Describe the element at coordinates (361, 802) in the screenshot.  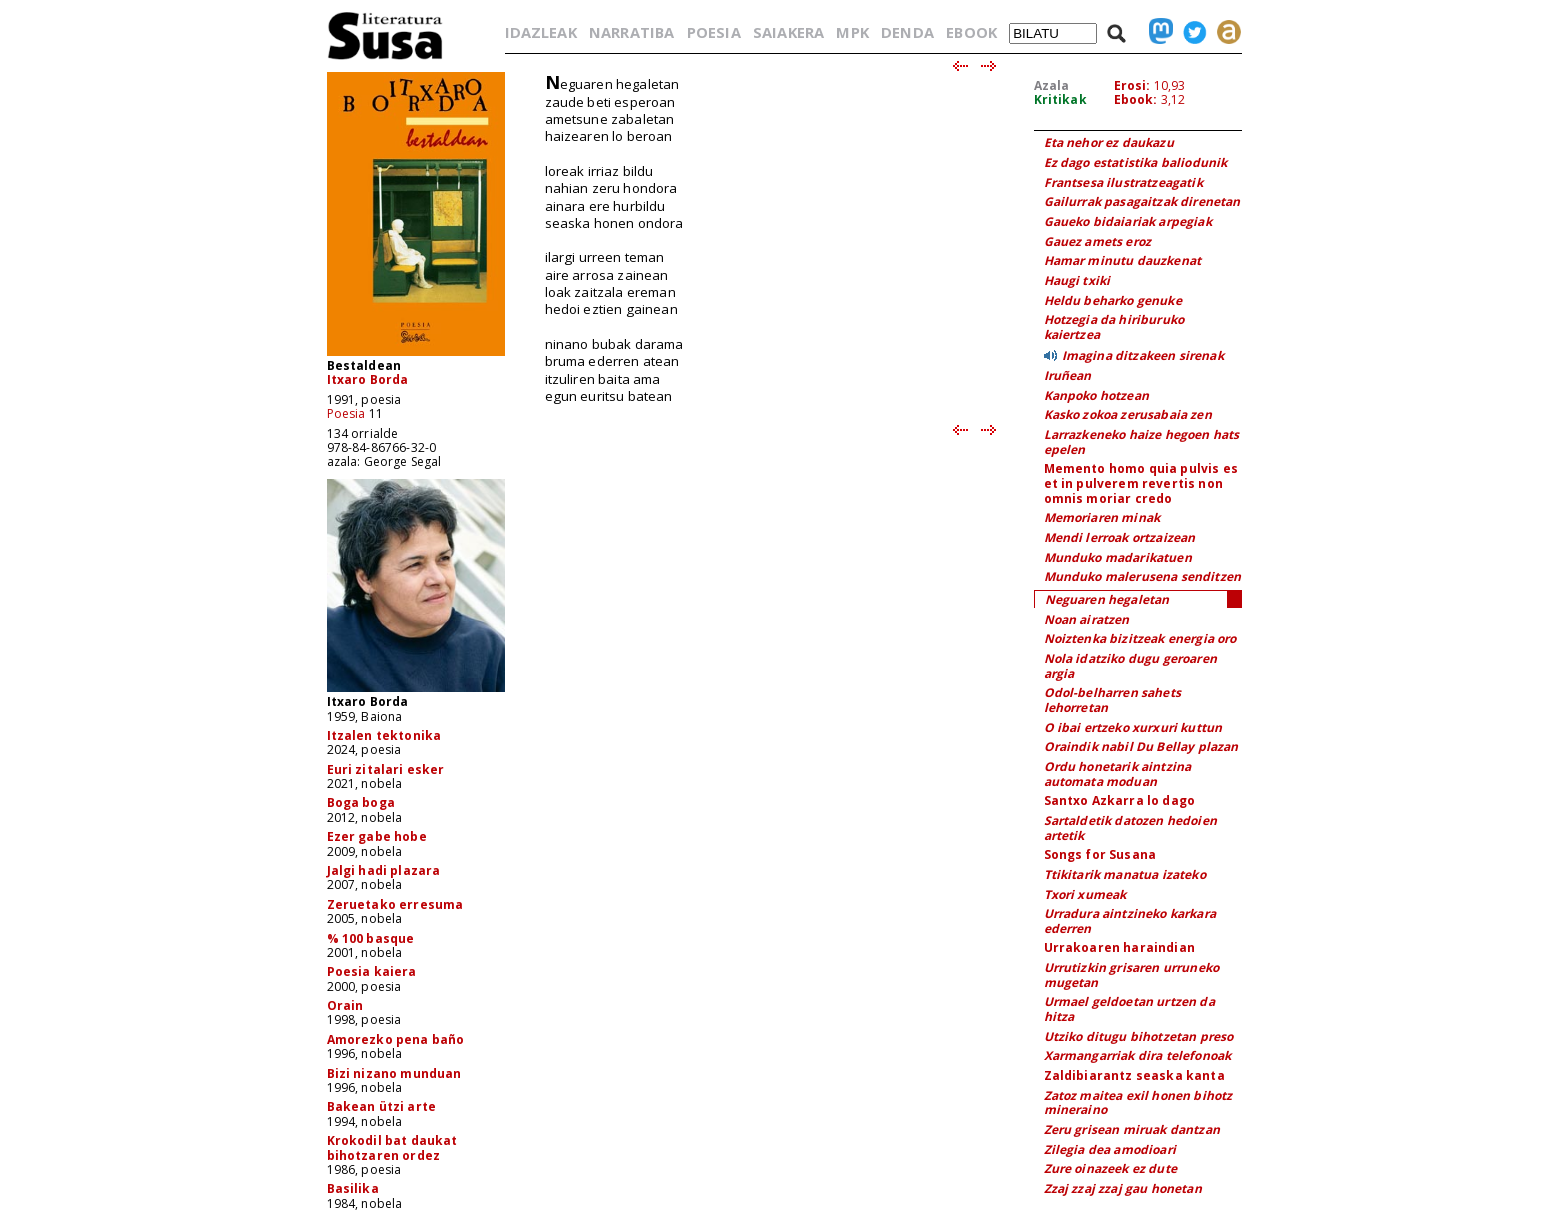
I see `Boga boga` at that location.